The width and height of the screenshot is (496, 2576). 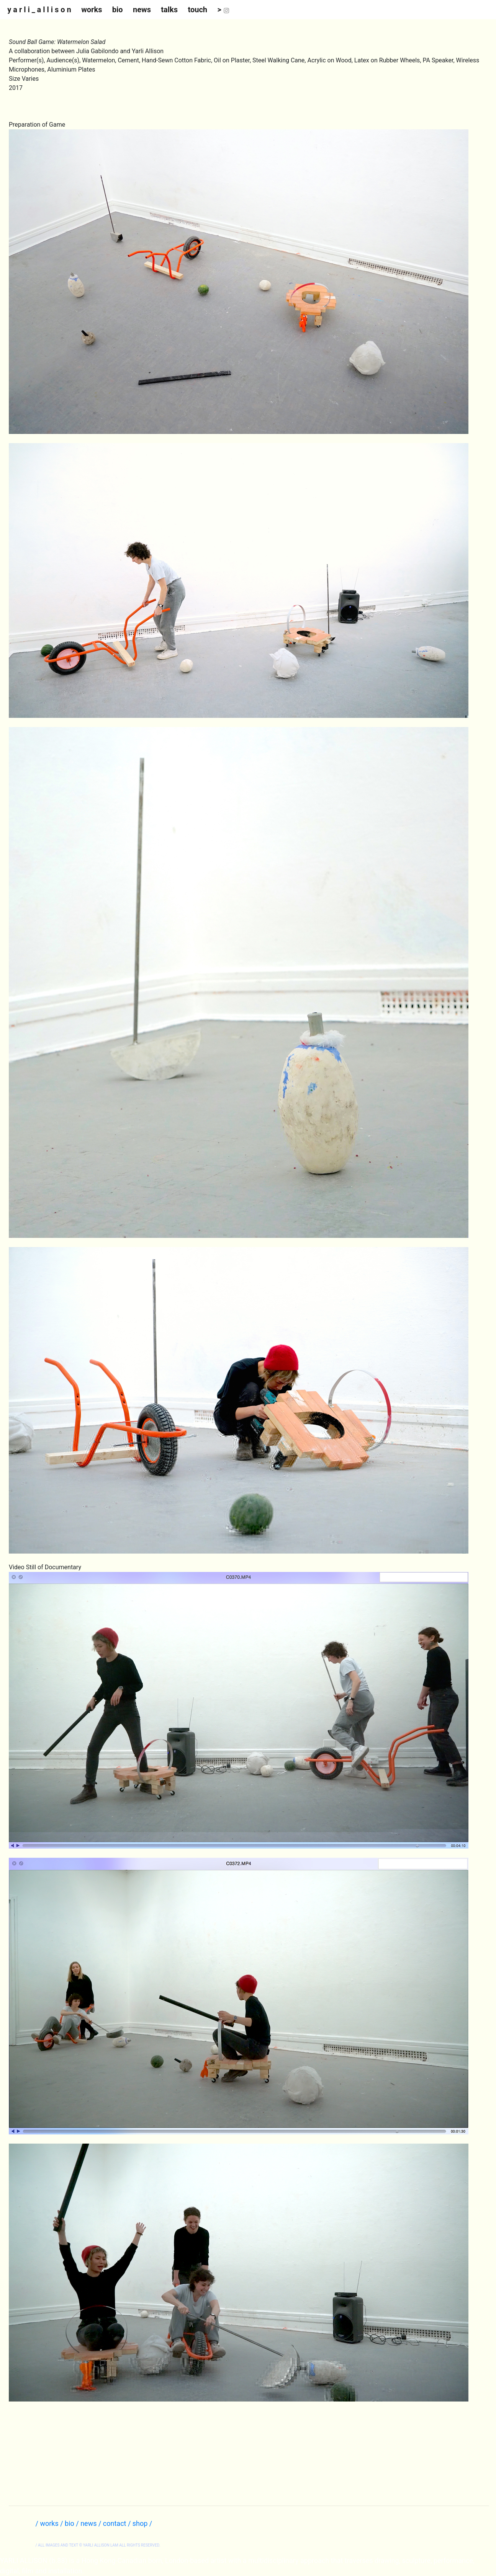 What do you see at coordinates (117, 9) in the screenshot?
I see `bio` at bounding box center [117, 9].